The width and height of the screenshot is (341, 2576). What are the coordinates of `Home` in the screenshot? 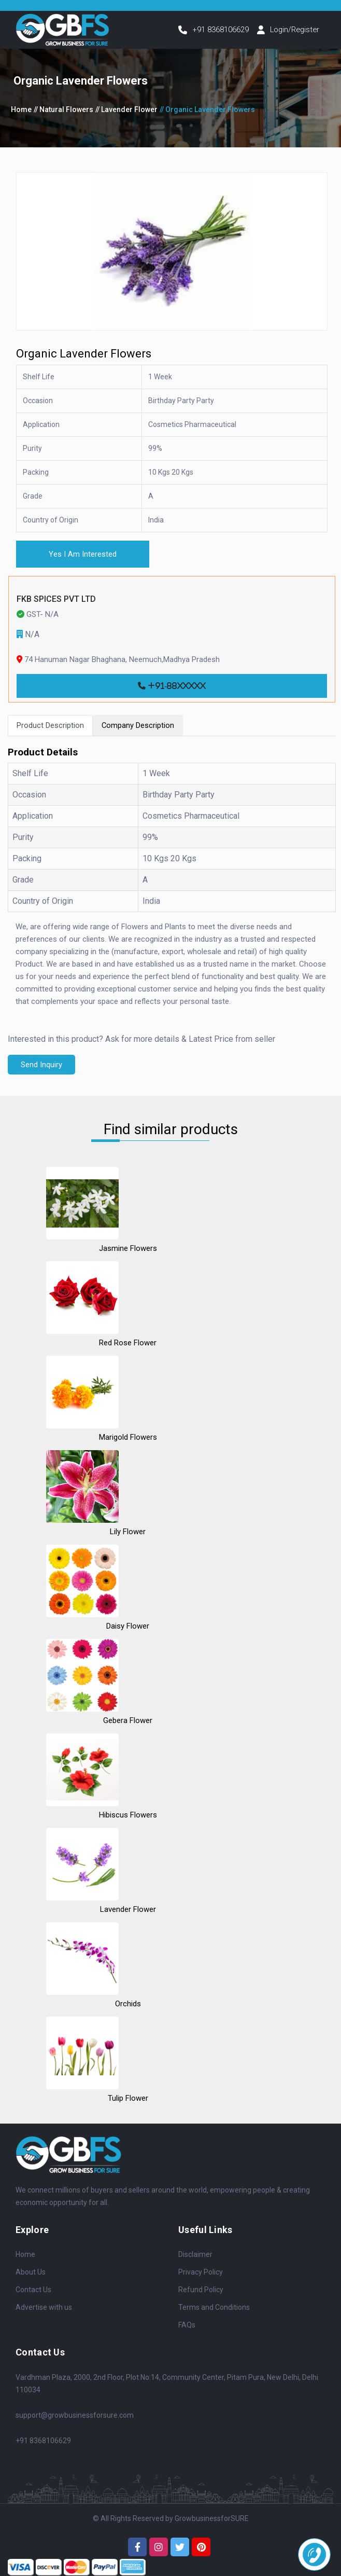 It's located at (21, 116).